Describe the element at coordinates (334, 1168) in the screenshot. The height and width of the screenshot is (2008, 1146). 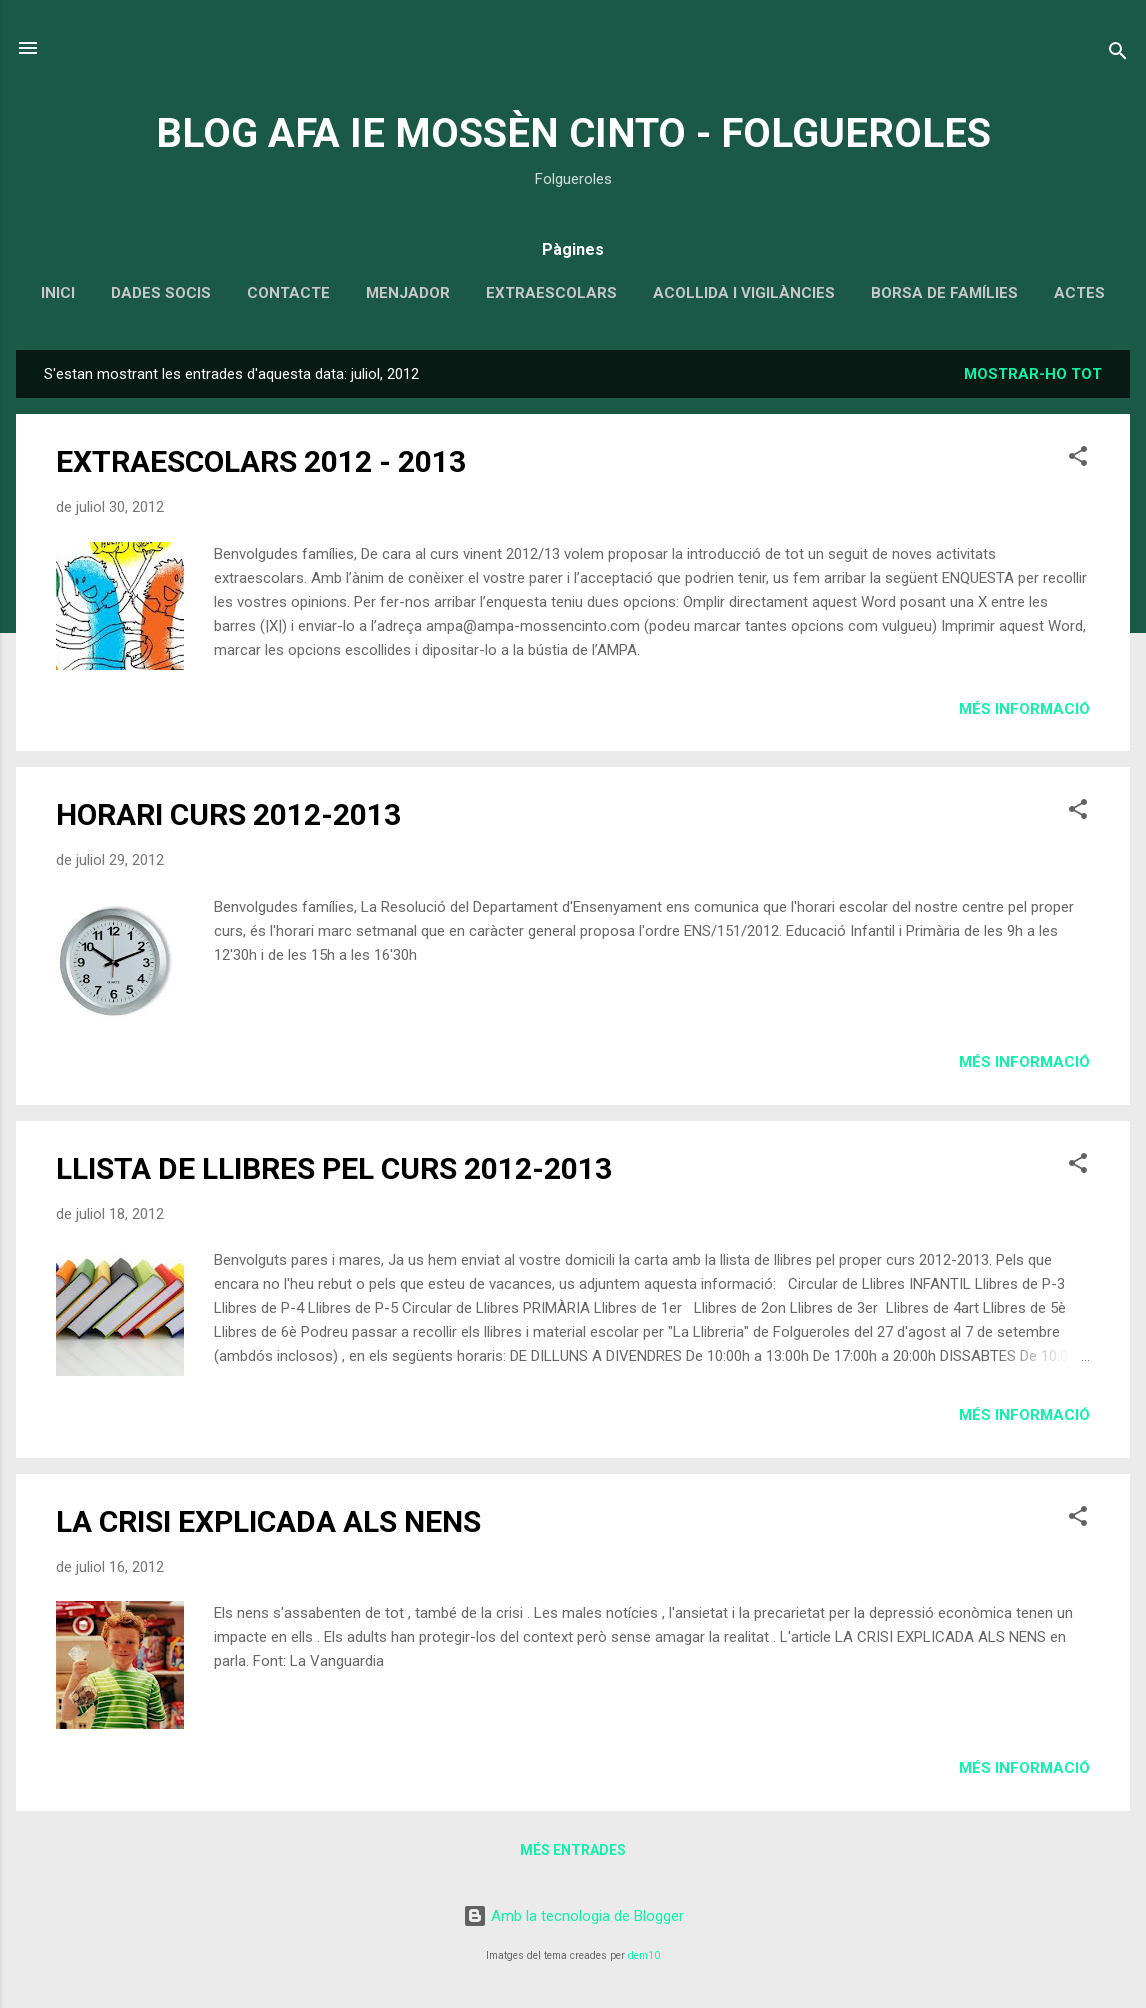
I see `LLISTA DE LLIBRES PEL CURS 2012-2013` at that location.